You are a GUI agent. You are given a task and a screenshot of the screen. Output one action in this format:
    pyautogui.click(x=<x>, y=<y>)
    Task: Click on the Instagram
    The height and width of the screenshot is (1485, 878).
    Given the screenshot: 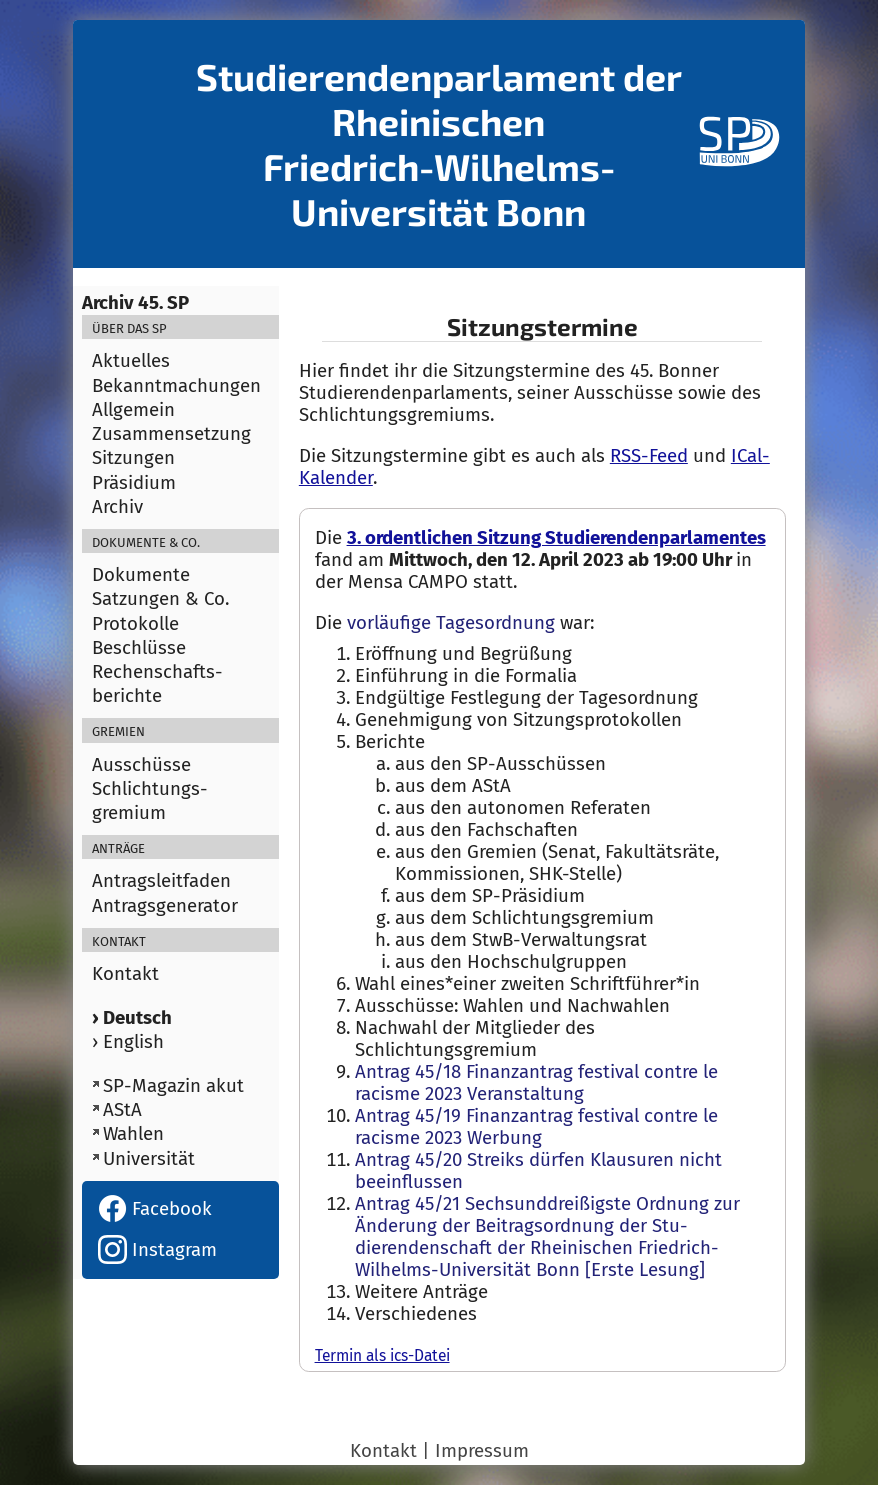 What is the action you would take?
    pyautogui.click(x=157, y=1250)
    